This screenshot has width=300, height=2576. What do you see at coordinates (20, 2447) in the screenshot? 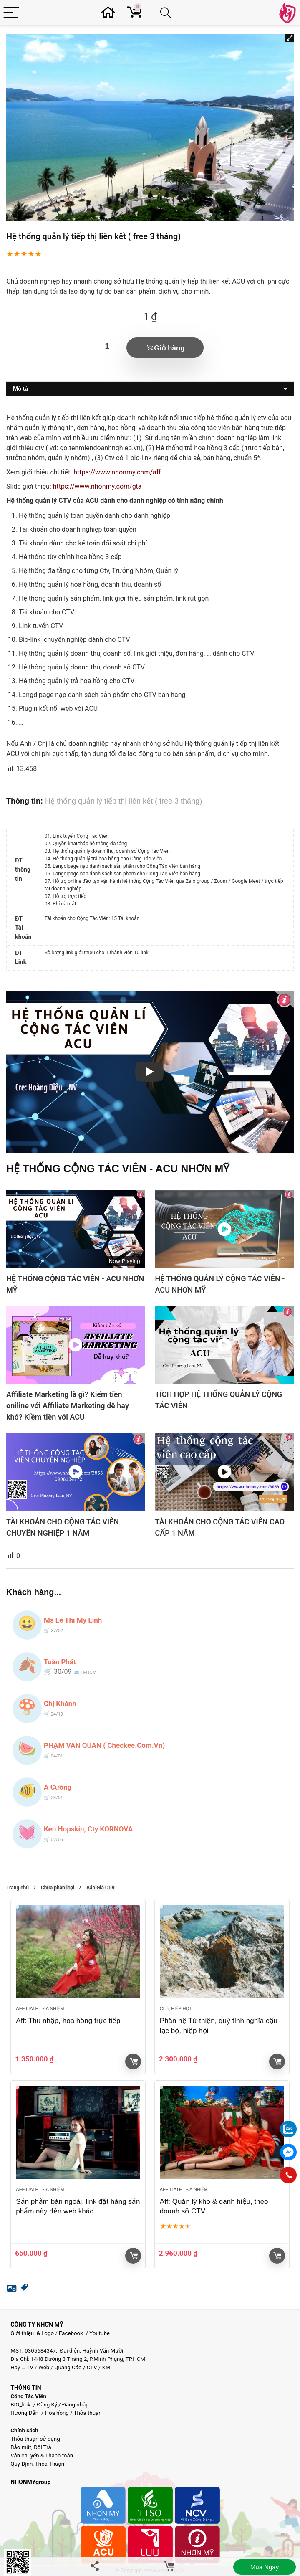
I see `Bảo mật` at bounding box center [20, 2447].